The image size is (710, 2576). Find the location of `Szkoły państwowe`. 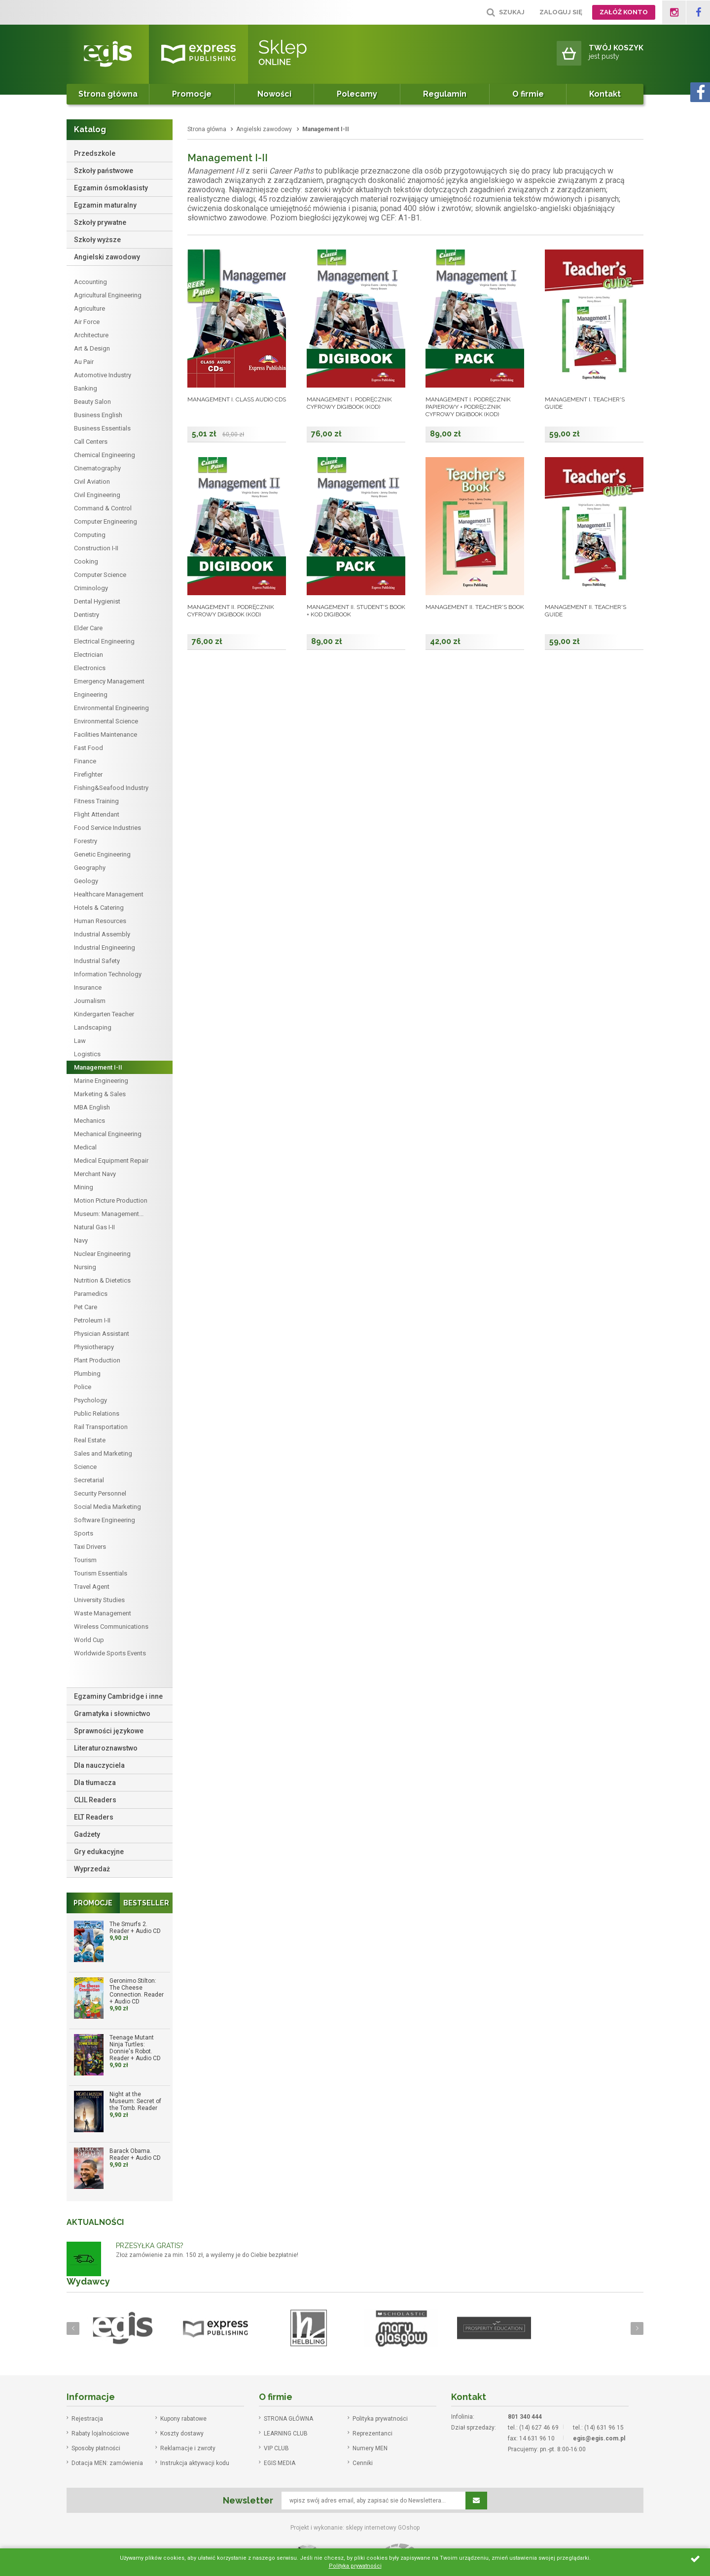

Szkoły państwowe is located at coordinates (103, 171).